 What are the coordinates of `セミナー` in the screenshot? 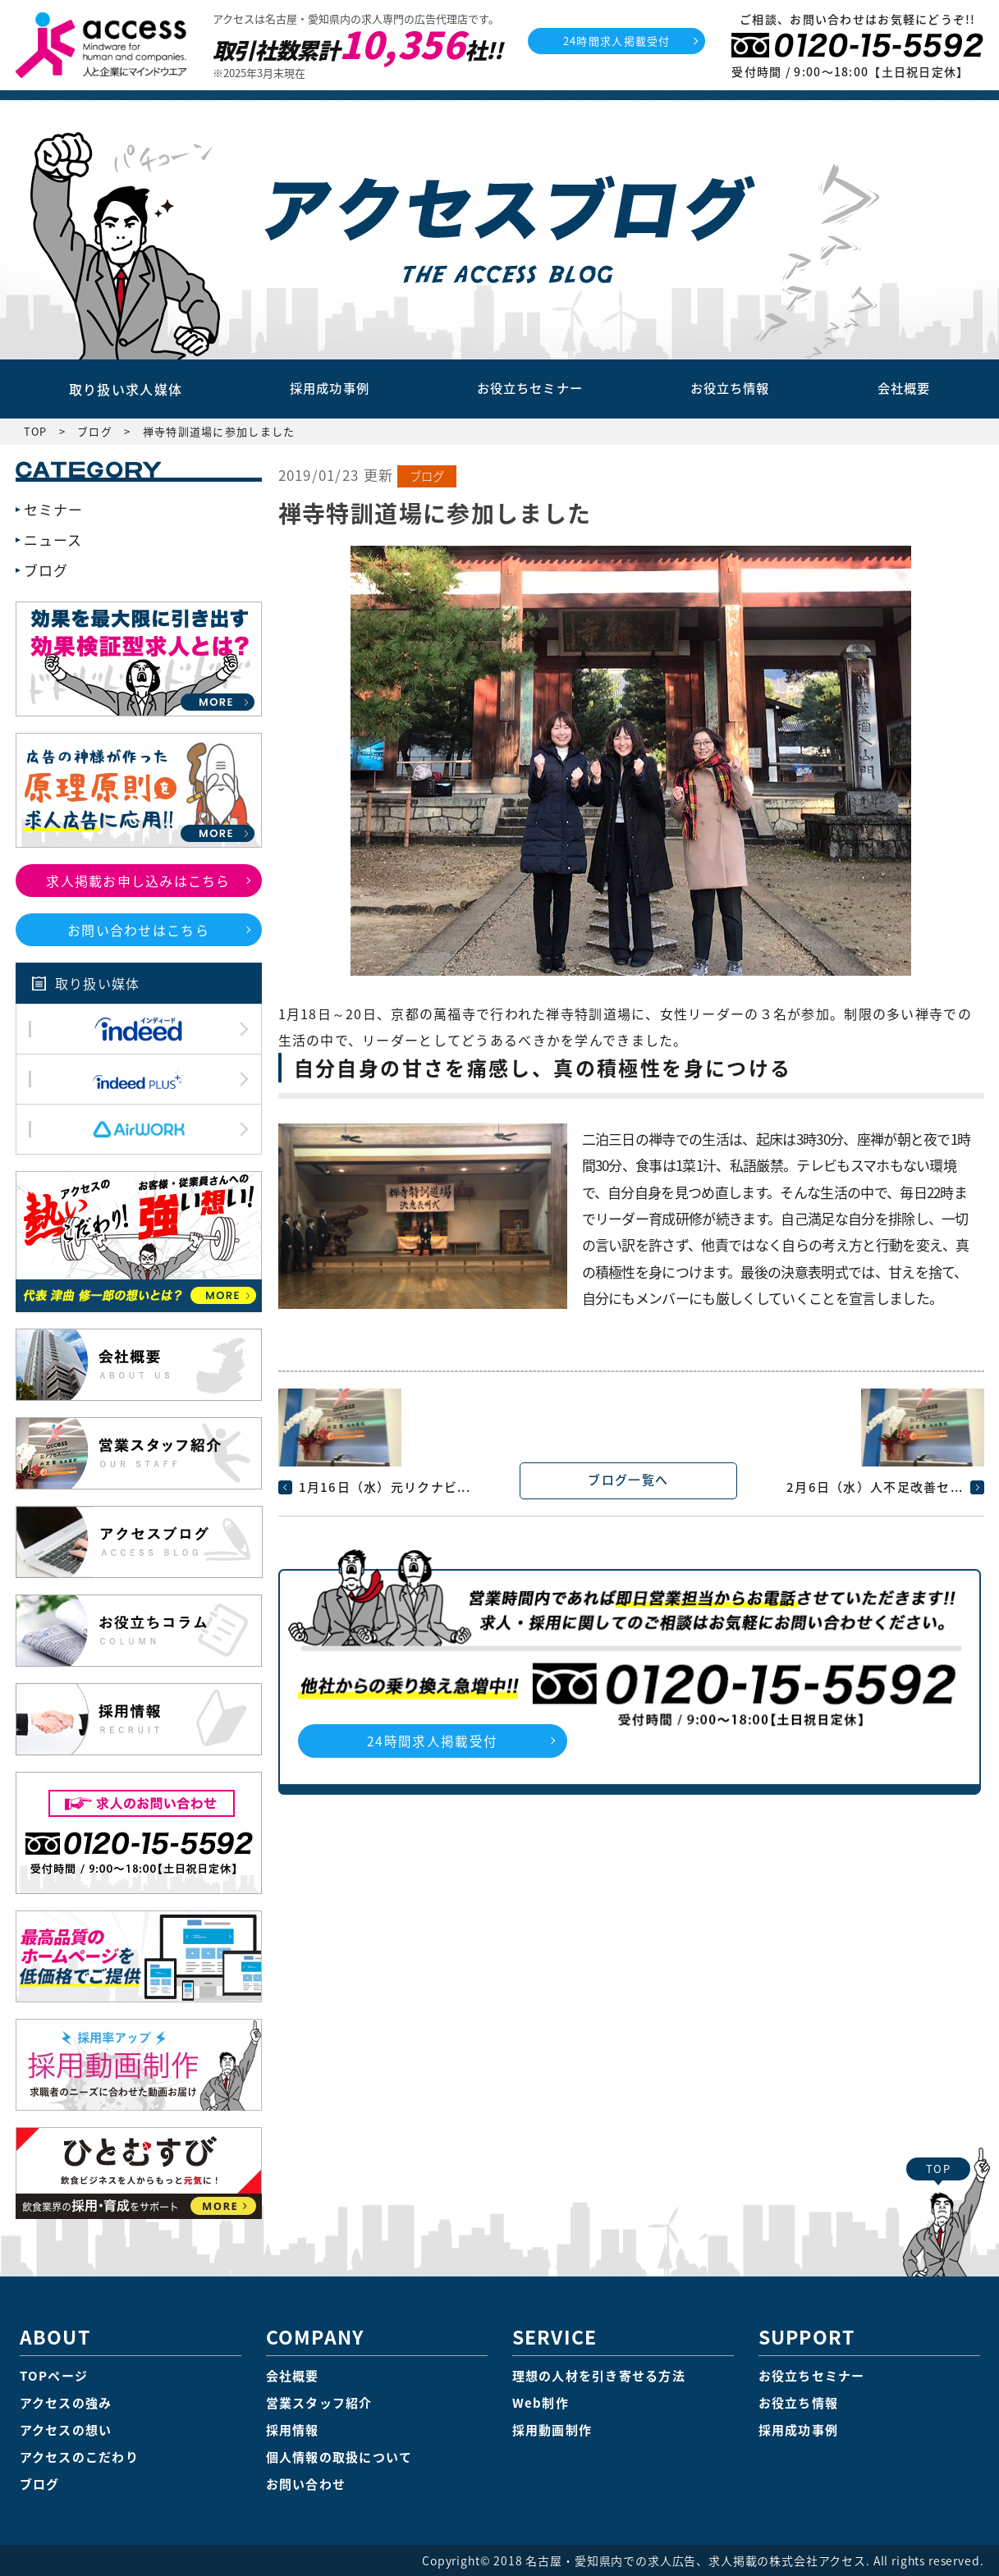 It's located at (54, 509).